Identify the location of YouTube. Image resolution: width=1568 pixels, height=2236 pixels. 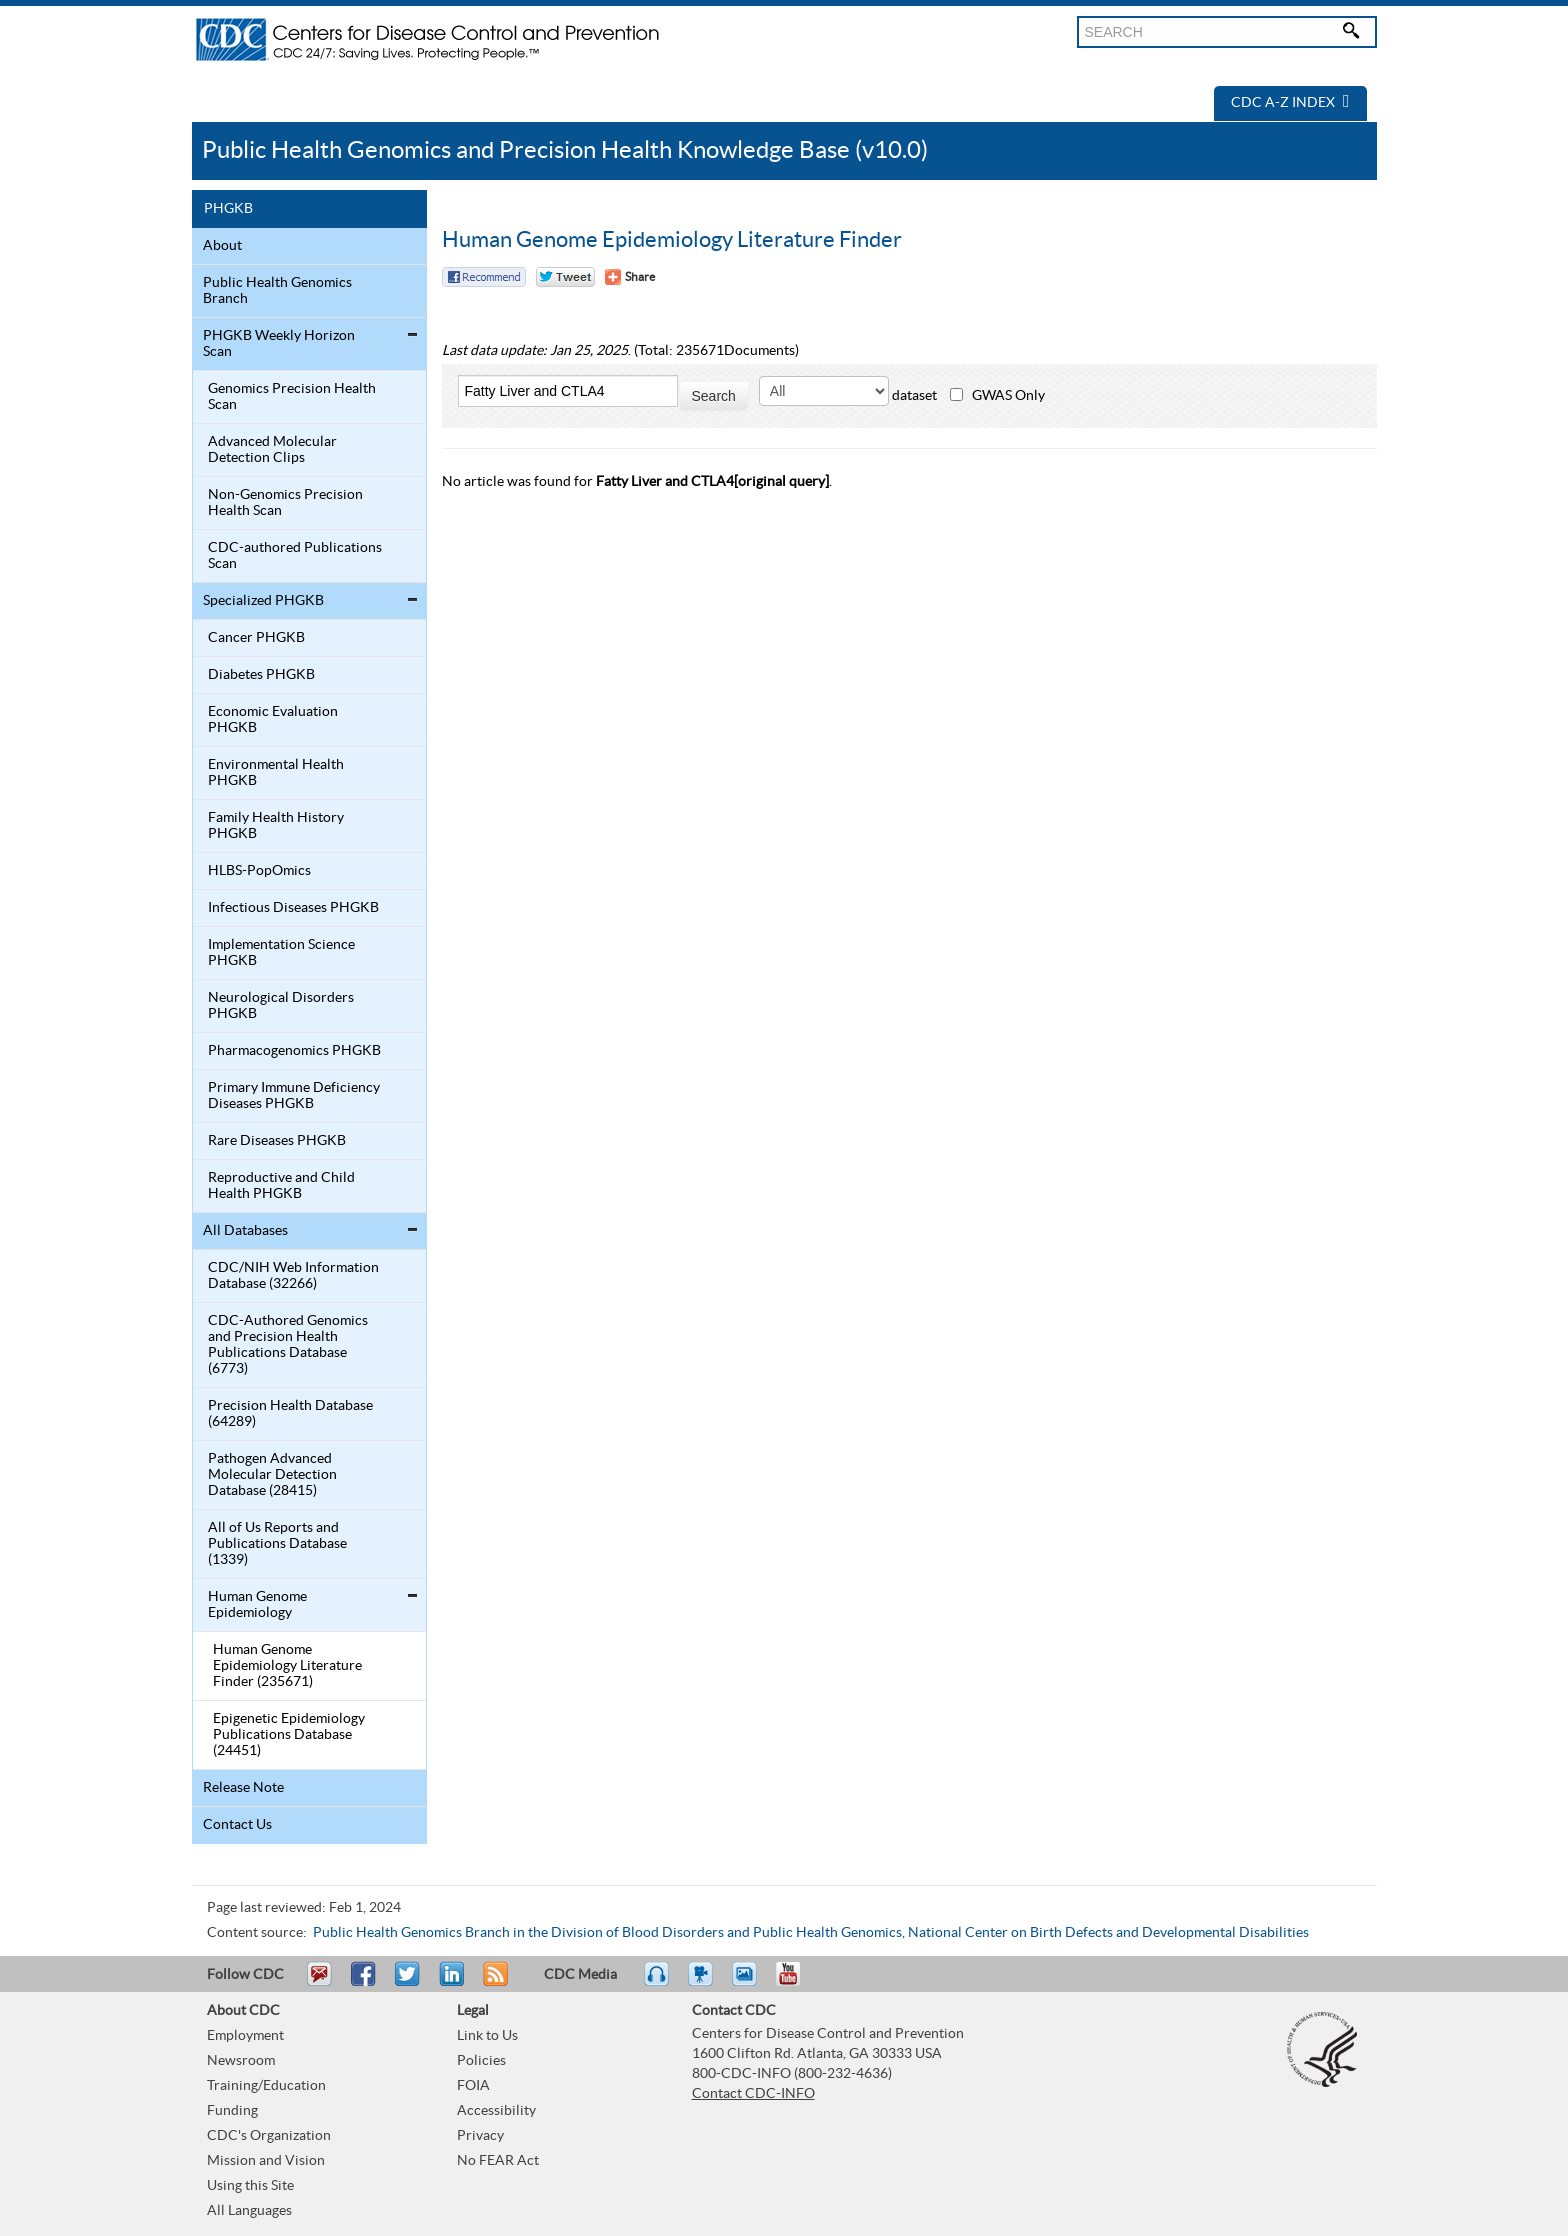
(798, 1983).